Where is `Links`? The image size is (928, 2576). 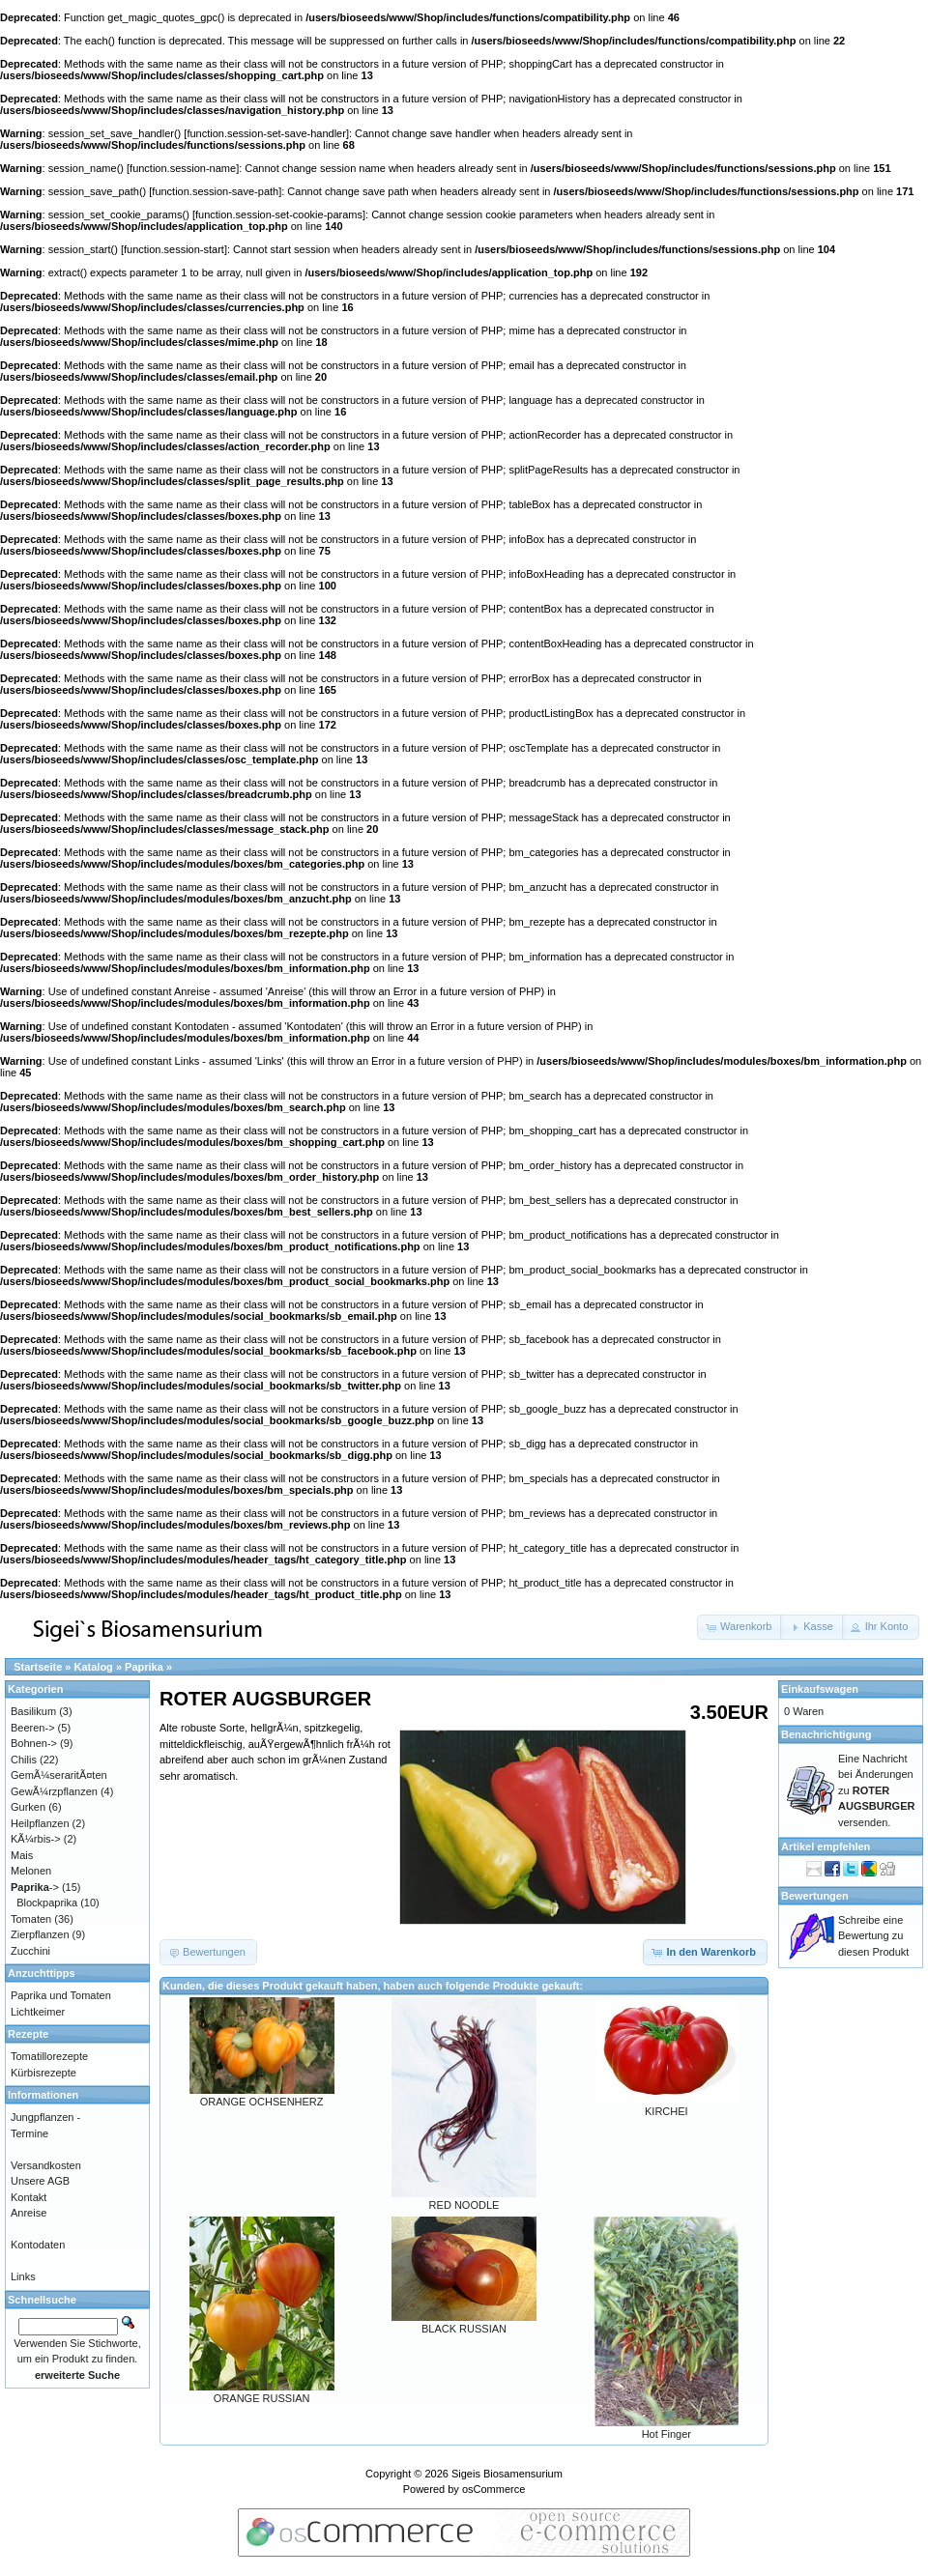 Links is located at coordinates (23, 2276).